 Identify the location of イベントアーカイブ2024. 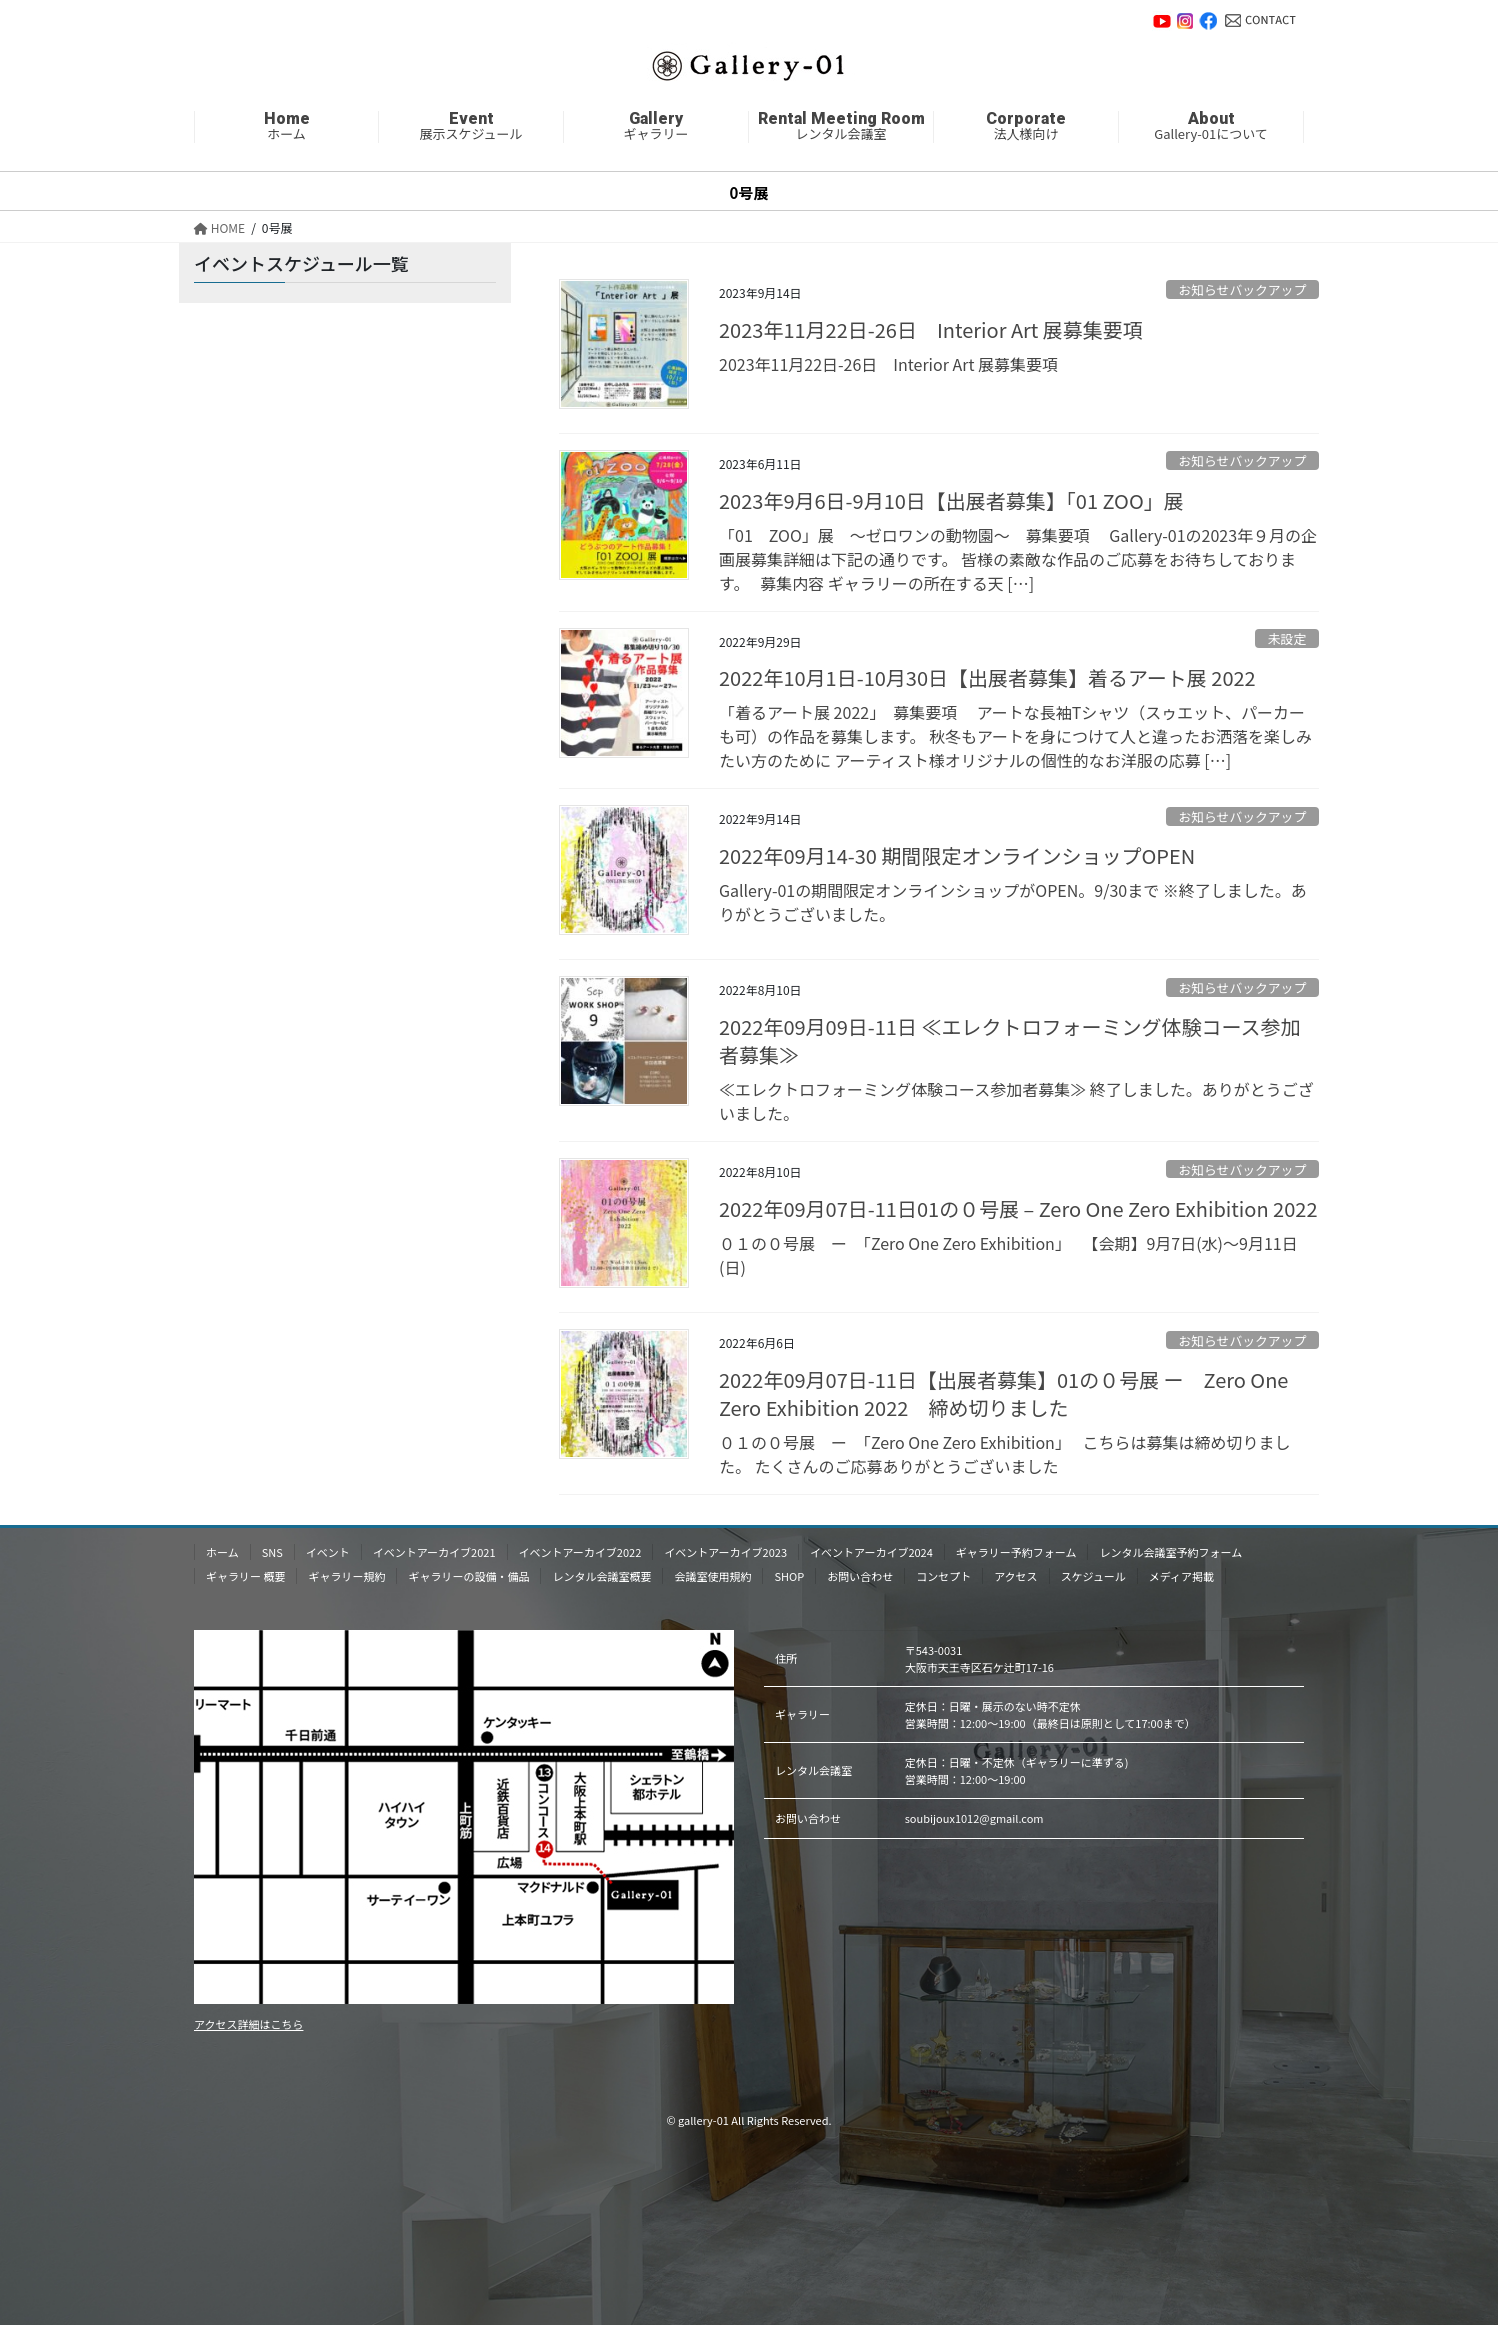
(871, 1552).